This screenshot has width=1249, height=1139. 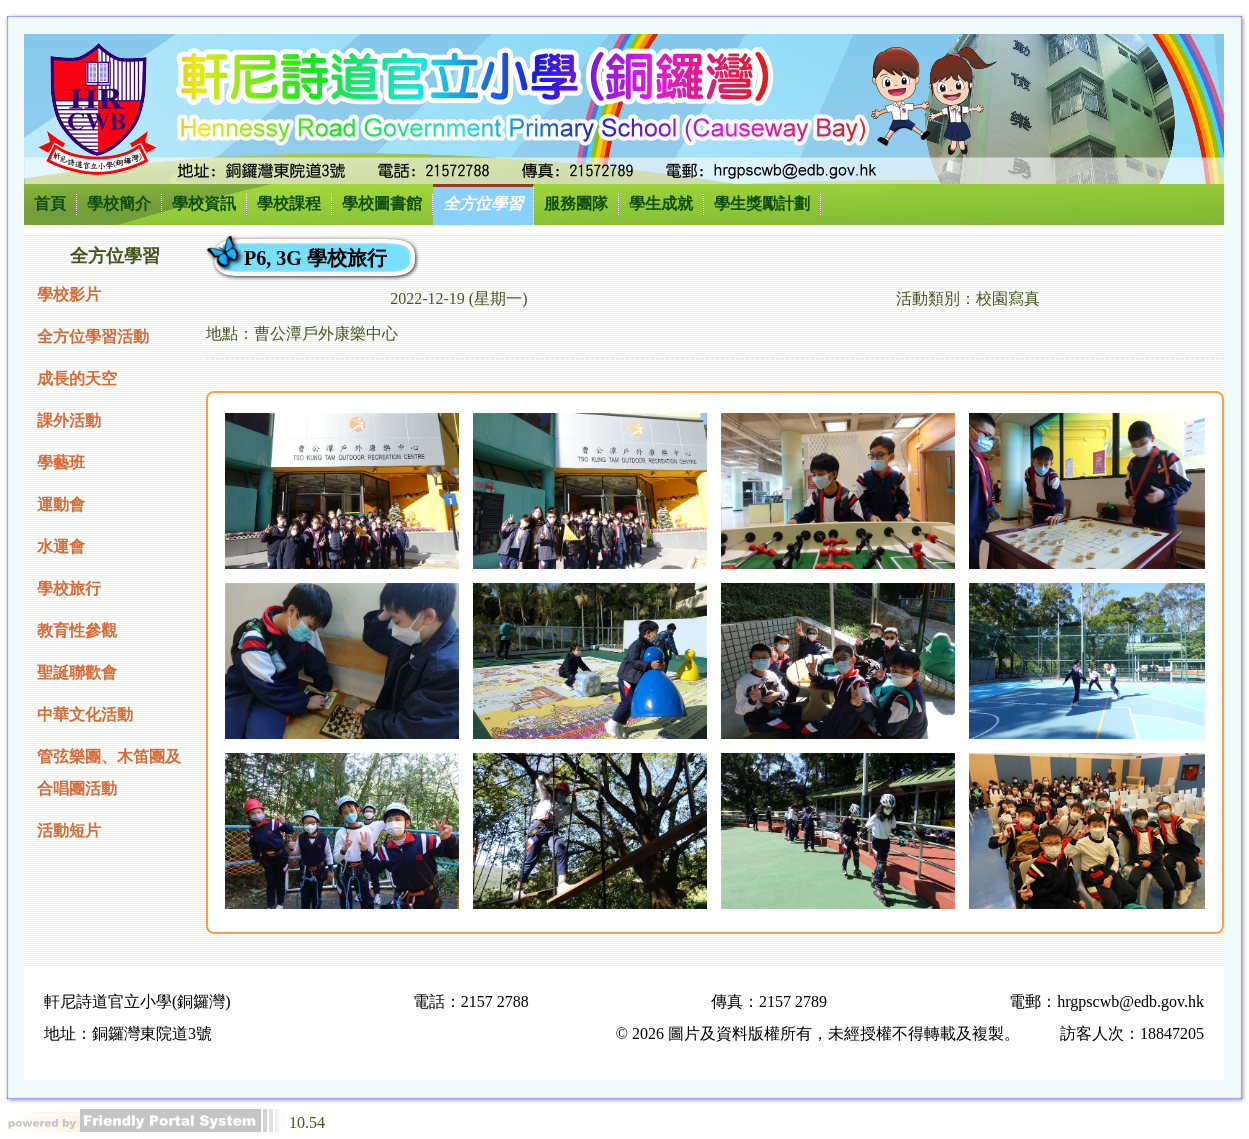 I want to click on 全方位學習活動, so click(x=93, y=336).